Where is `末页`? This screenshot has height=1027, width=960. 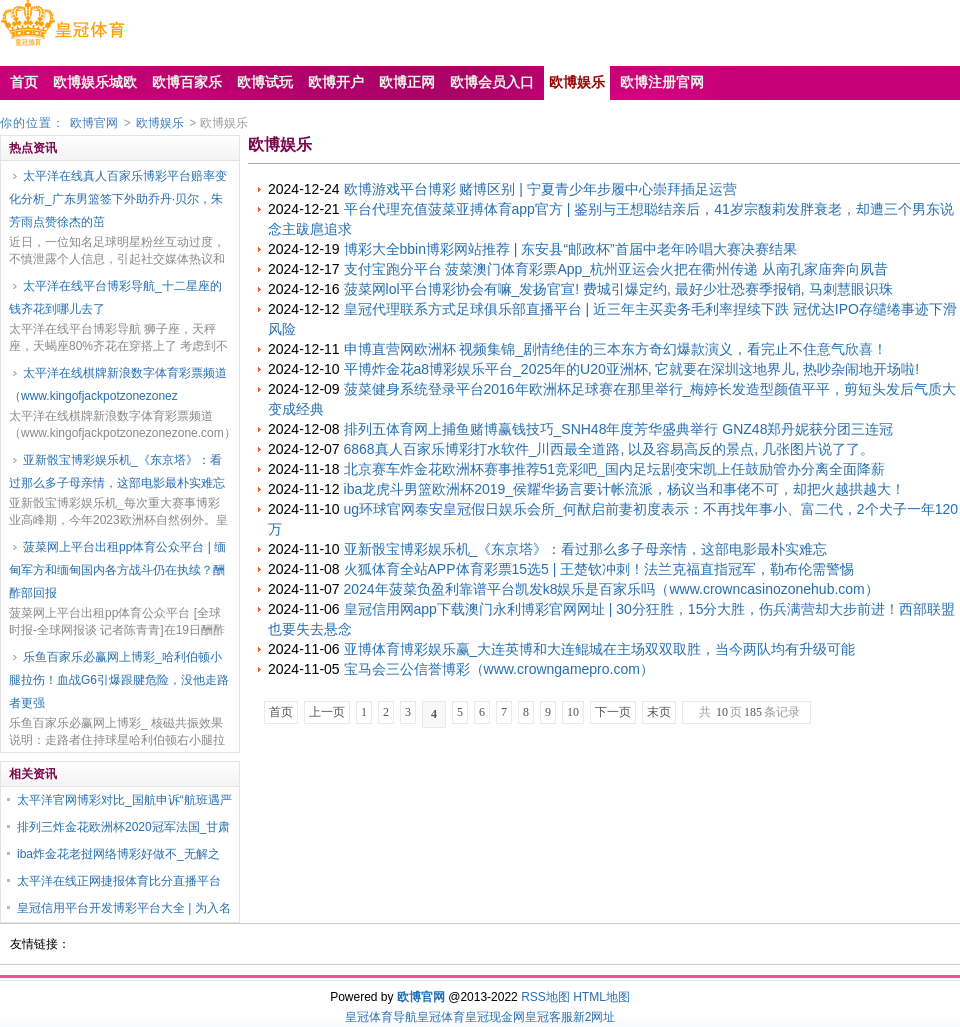 末页 is located at coordinates (659, 712).